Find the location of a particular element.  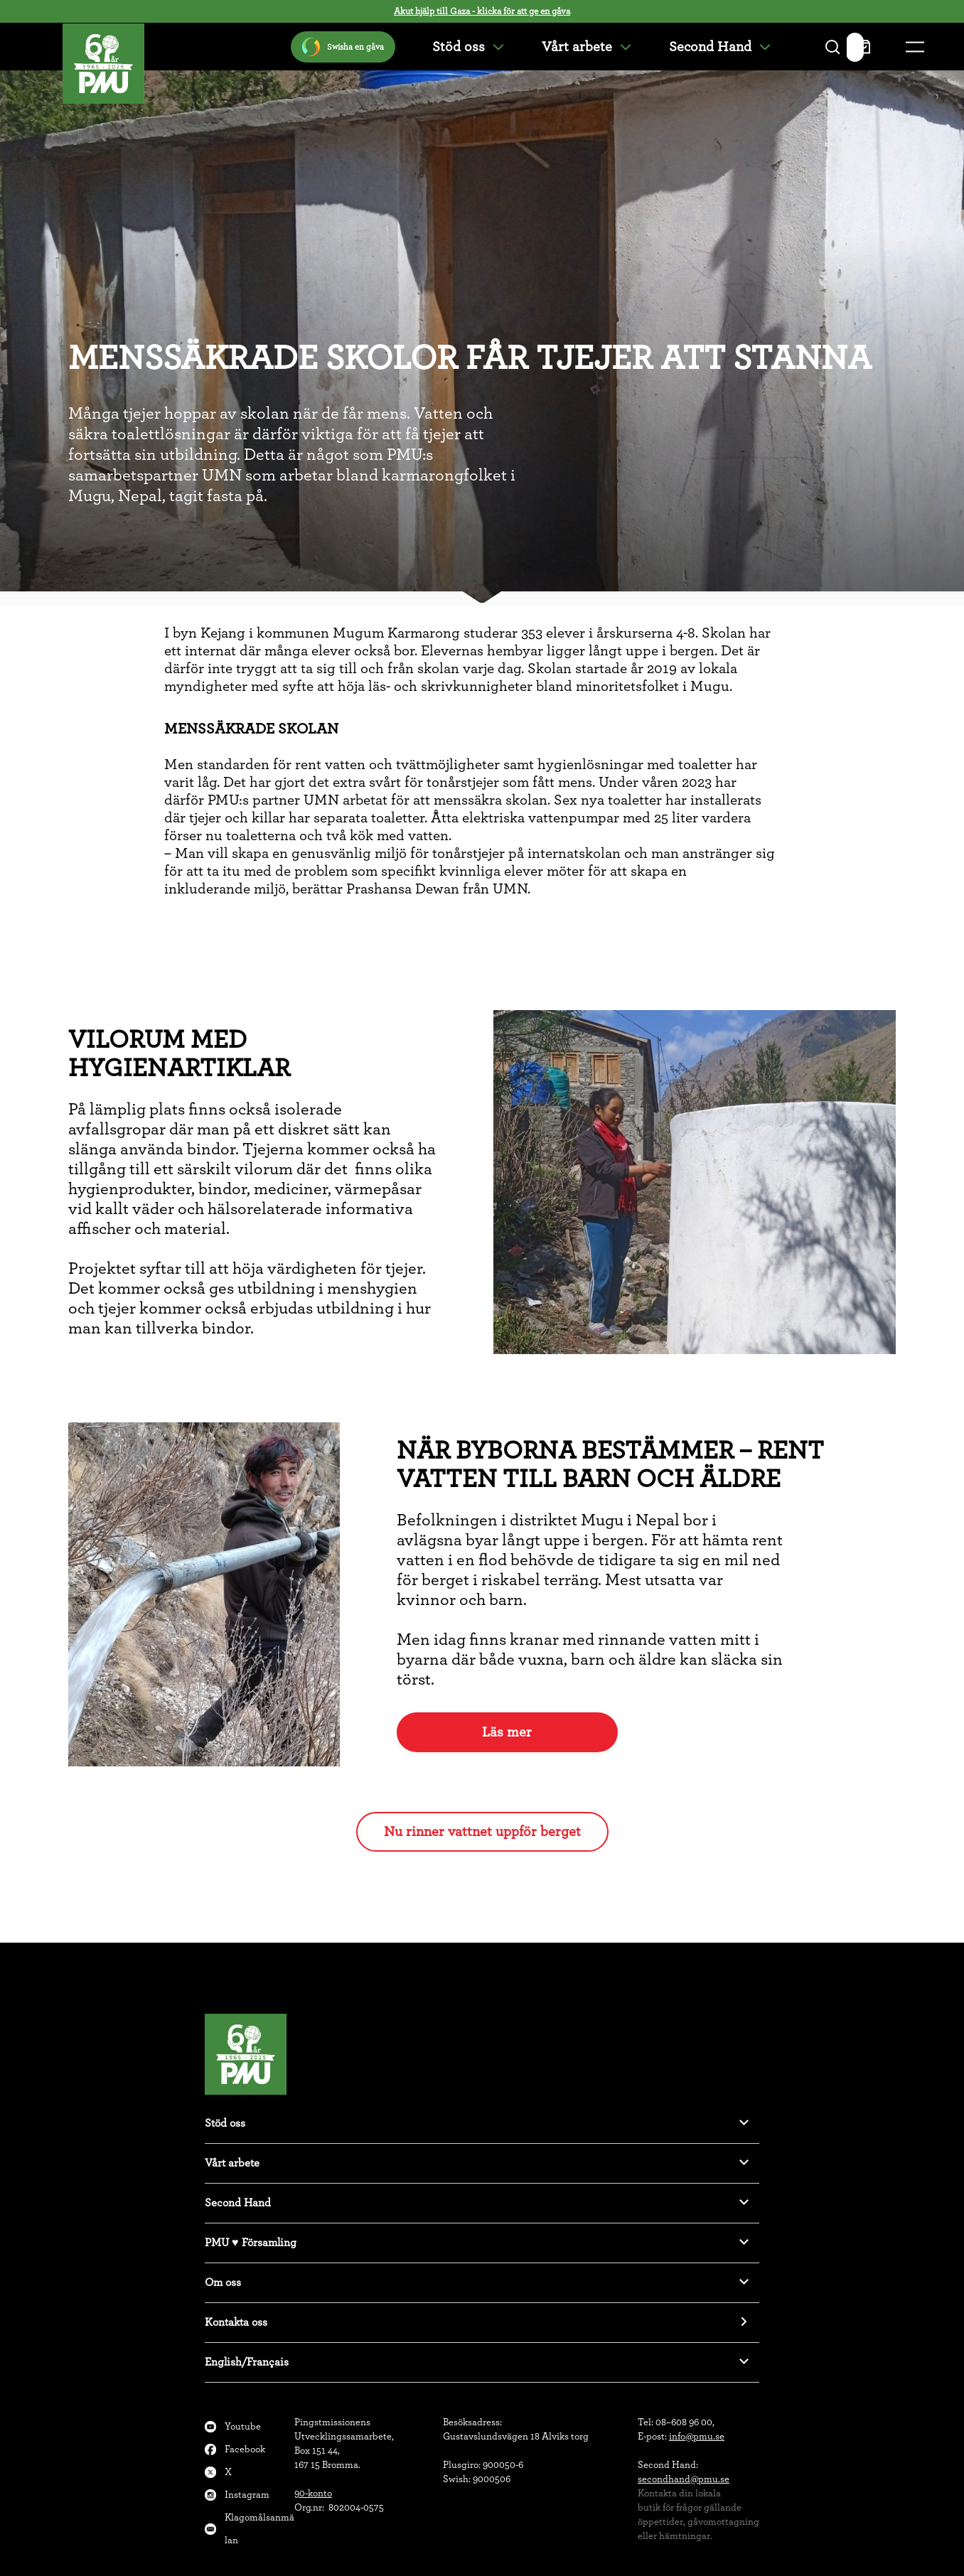

Läs mer is located at coordinates (507, 1732).